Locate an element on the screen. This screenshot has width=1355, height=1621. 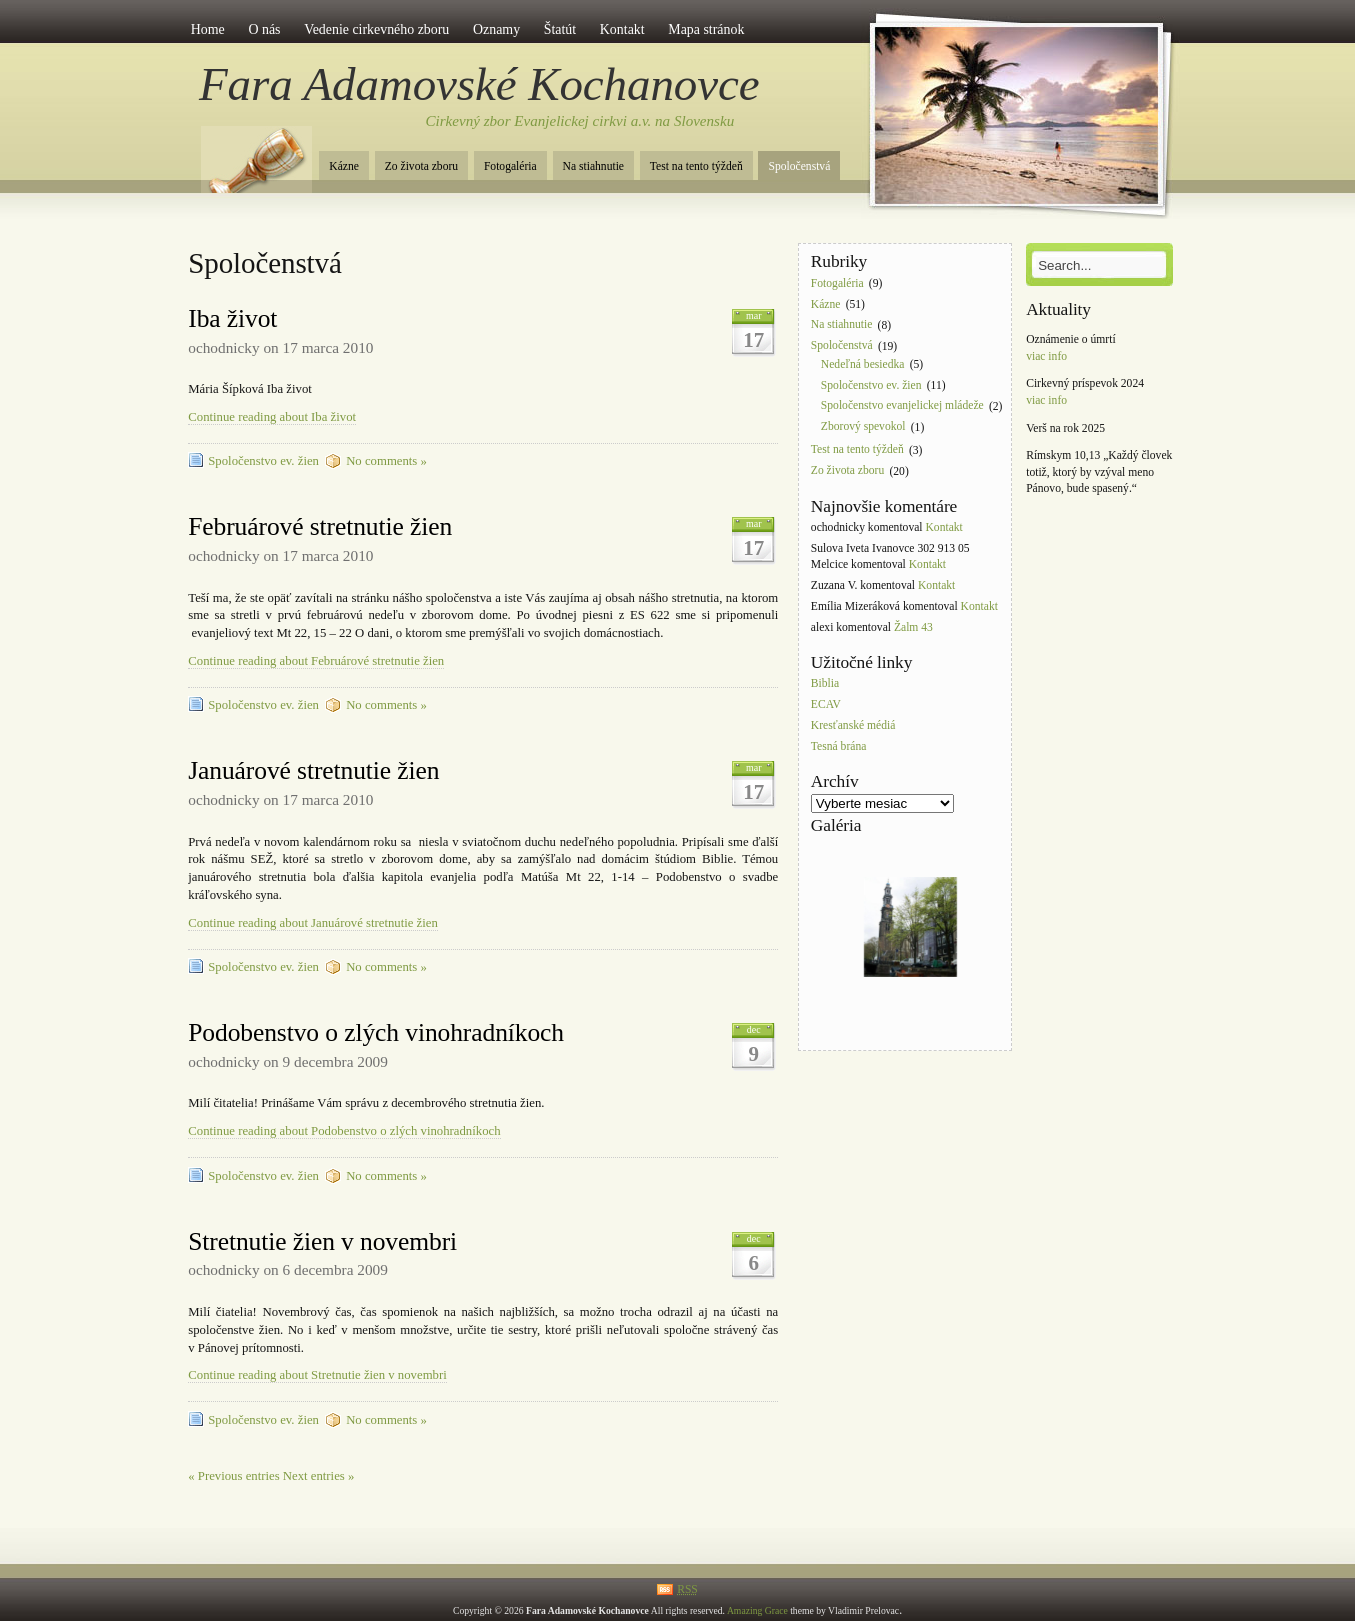
Cirkevný zbor Evanjelickej cirkvi a.v. na Slovensku is located at coordinates (580, 121).